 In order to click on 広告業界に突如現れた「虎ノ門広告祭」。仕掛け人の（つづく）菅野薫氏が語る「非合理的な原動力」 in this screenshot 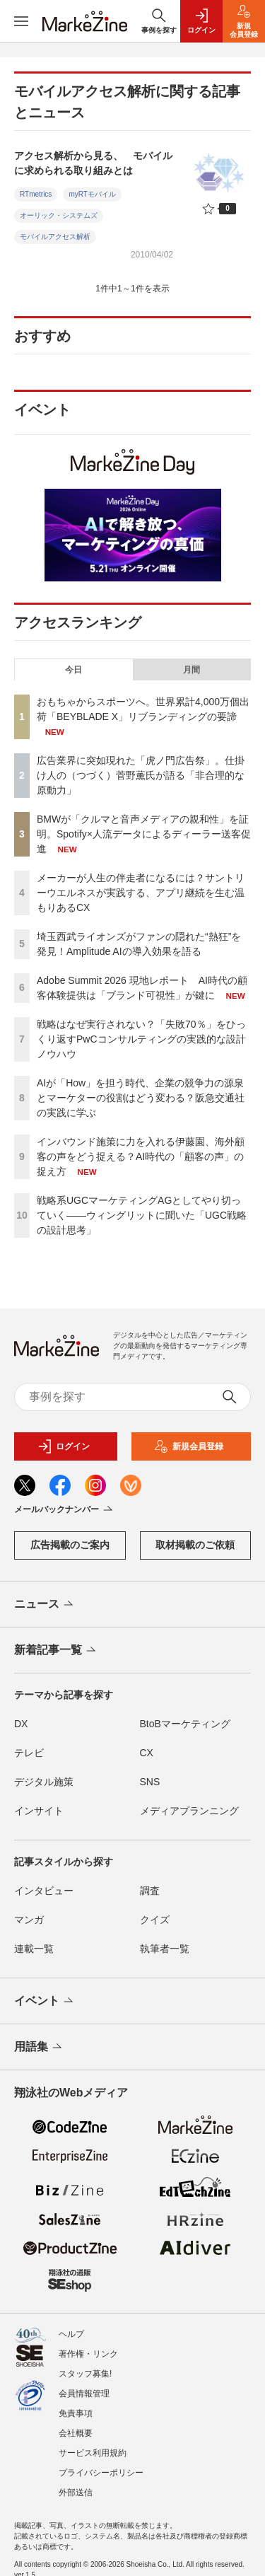, I will do `click(141, 775)`.